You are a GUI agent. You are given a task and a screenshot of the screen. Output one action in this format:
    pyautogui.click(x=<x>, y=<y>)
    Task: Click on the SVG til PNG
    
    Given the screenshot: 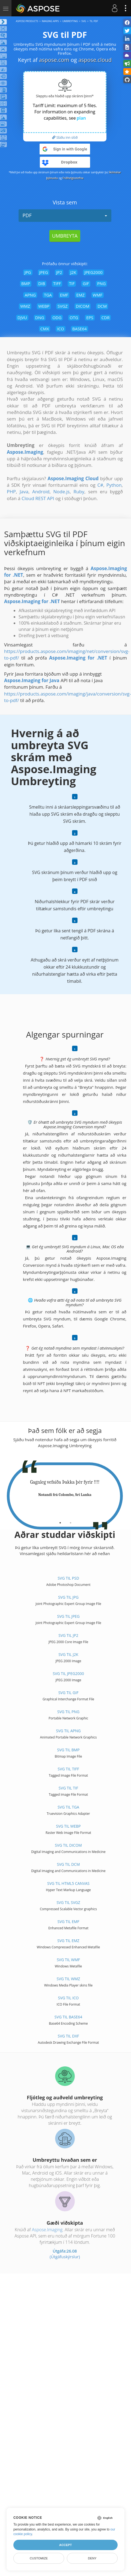 What is the action you would take?
    pyautogui.click(x=68, y=1711)
    